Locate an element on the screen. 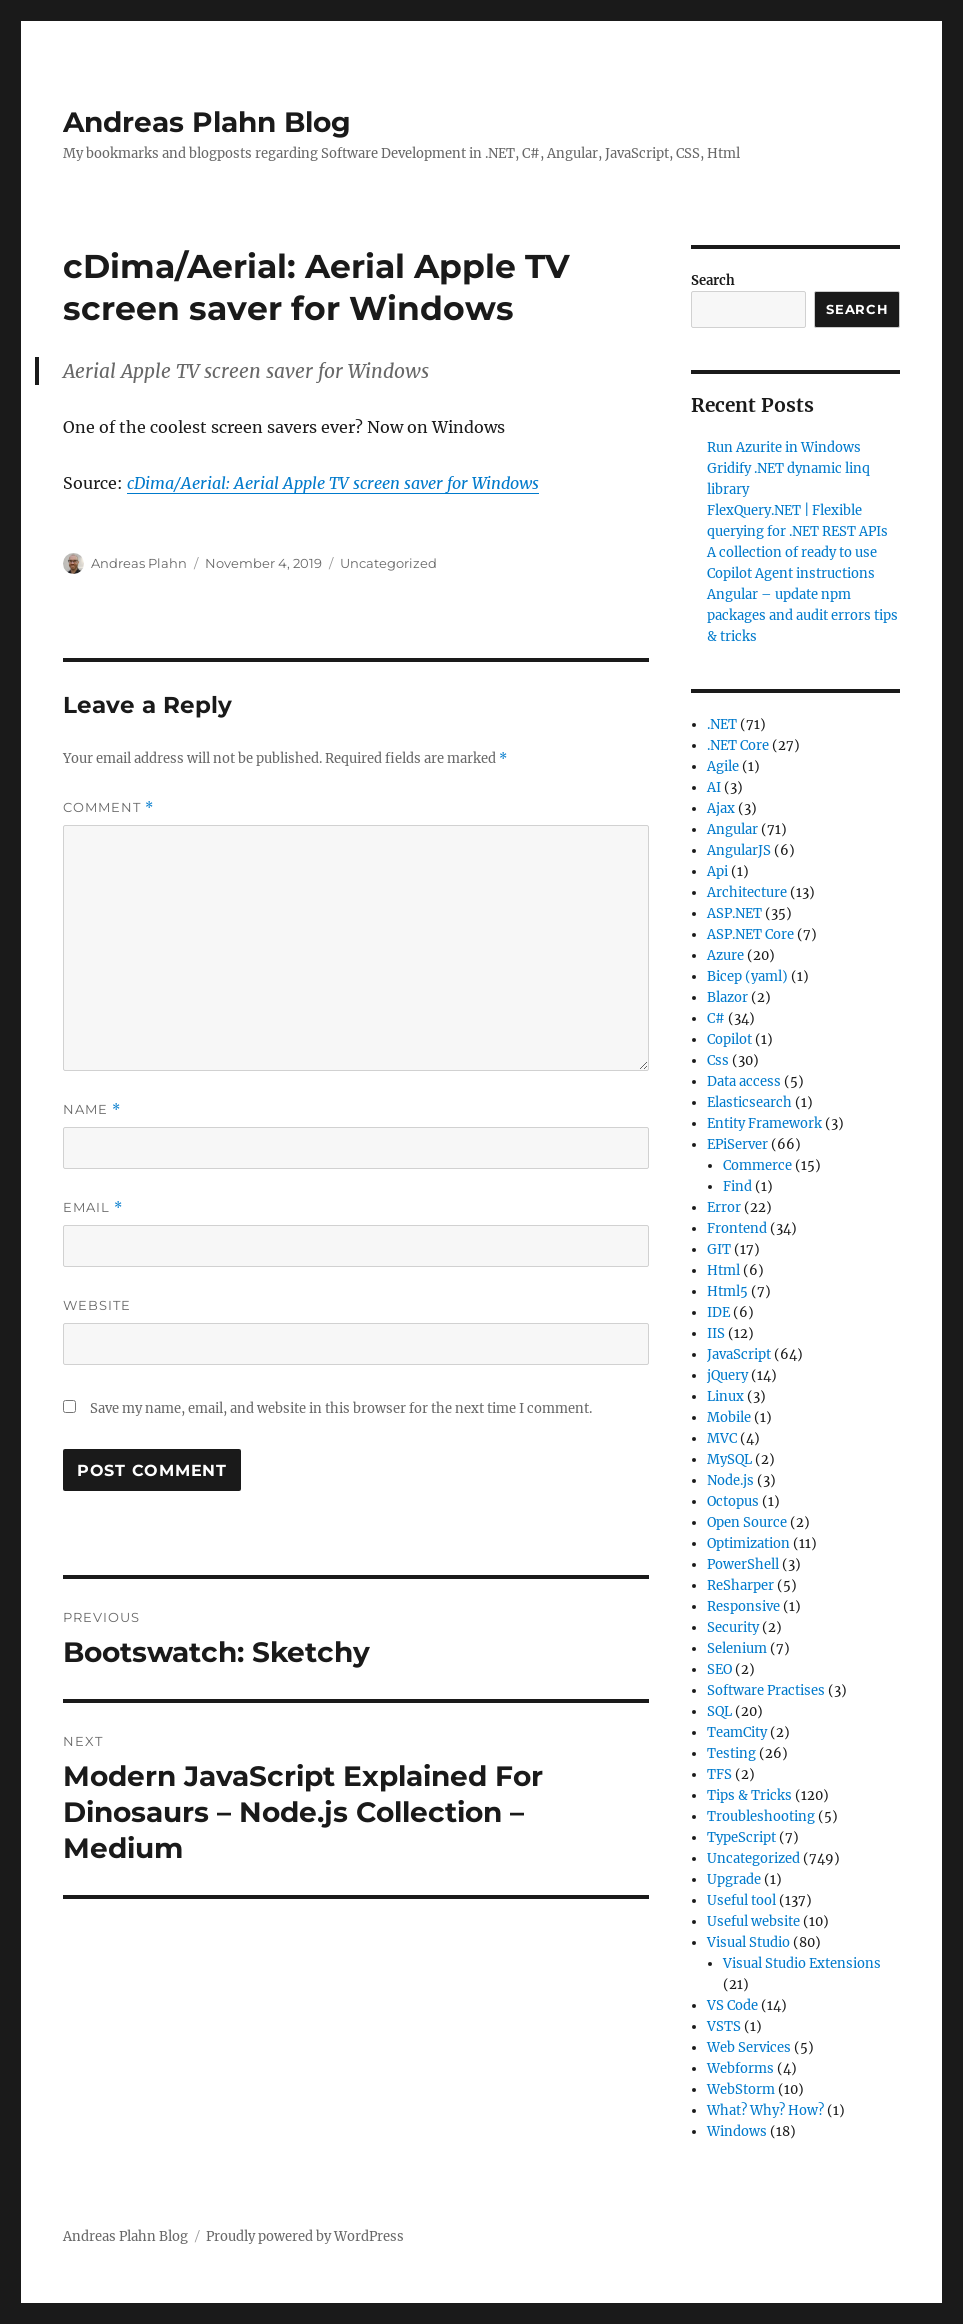 The image size is (963, 2324). Web Services is located at coordinates (749, 2047).